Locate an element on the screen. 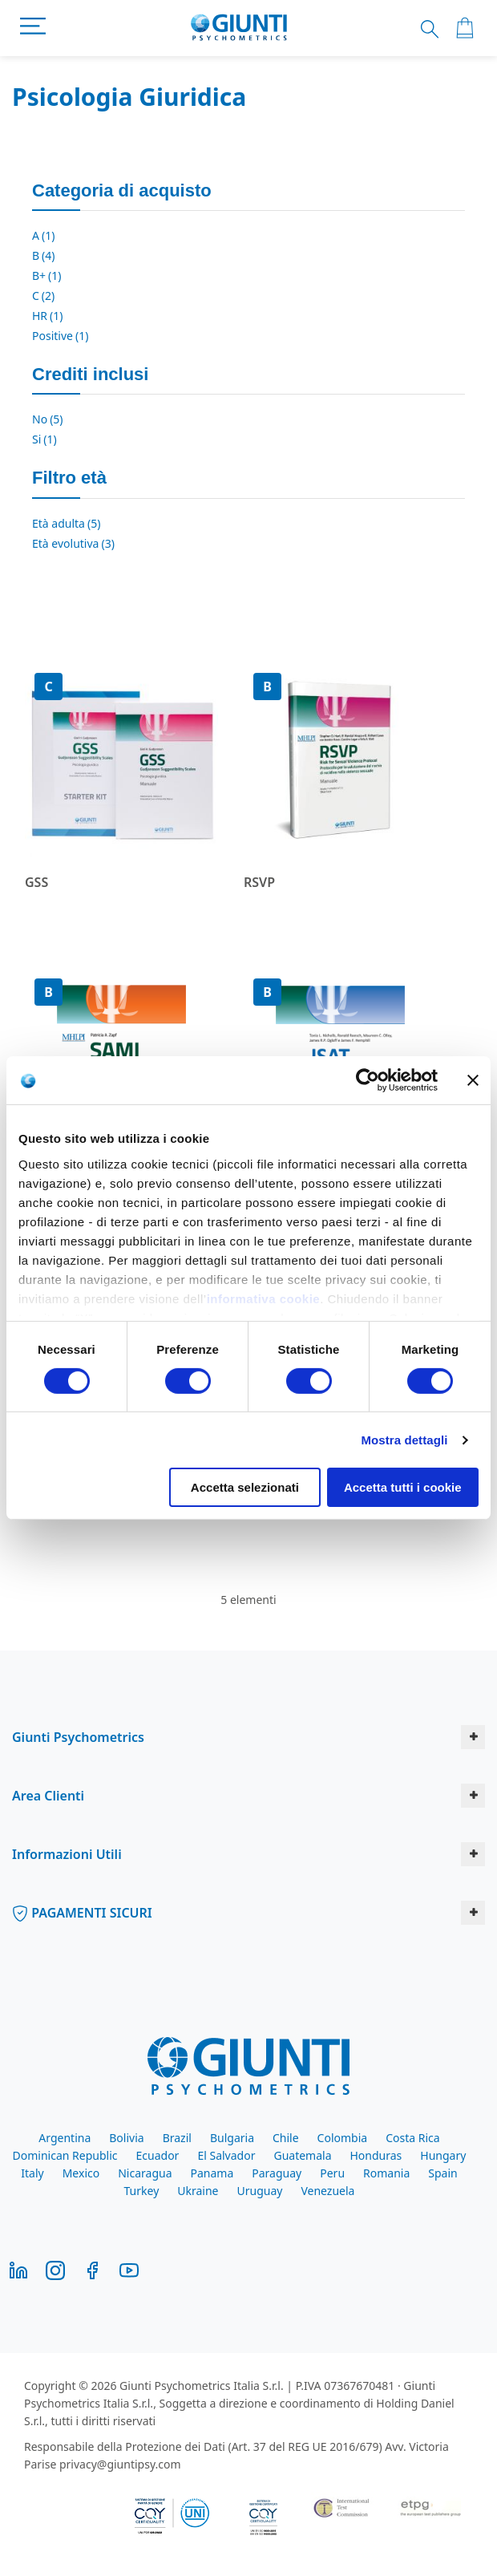 This screenshot has width=497, height=2576. Guatemala is located at coordinates (302, 2155).